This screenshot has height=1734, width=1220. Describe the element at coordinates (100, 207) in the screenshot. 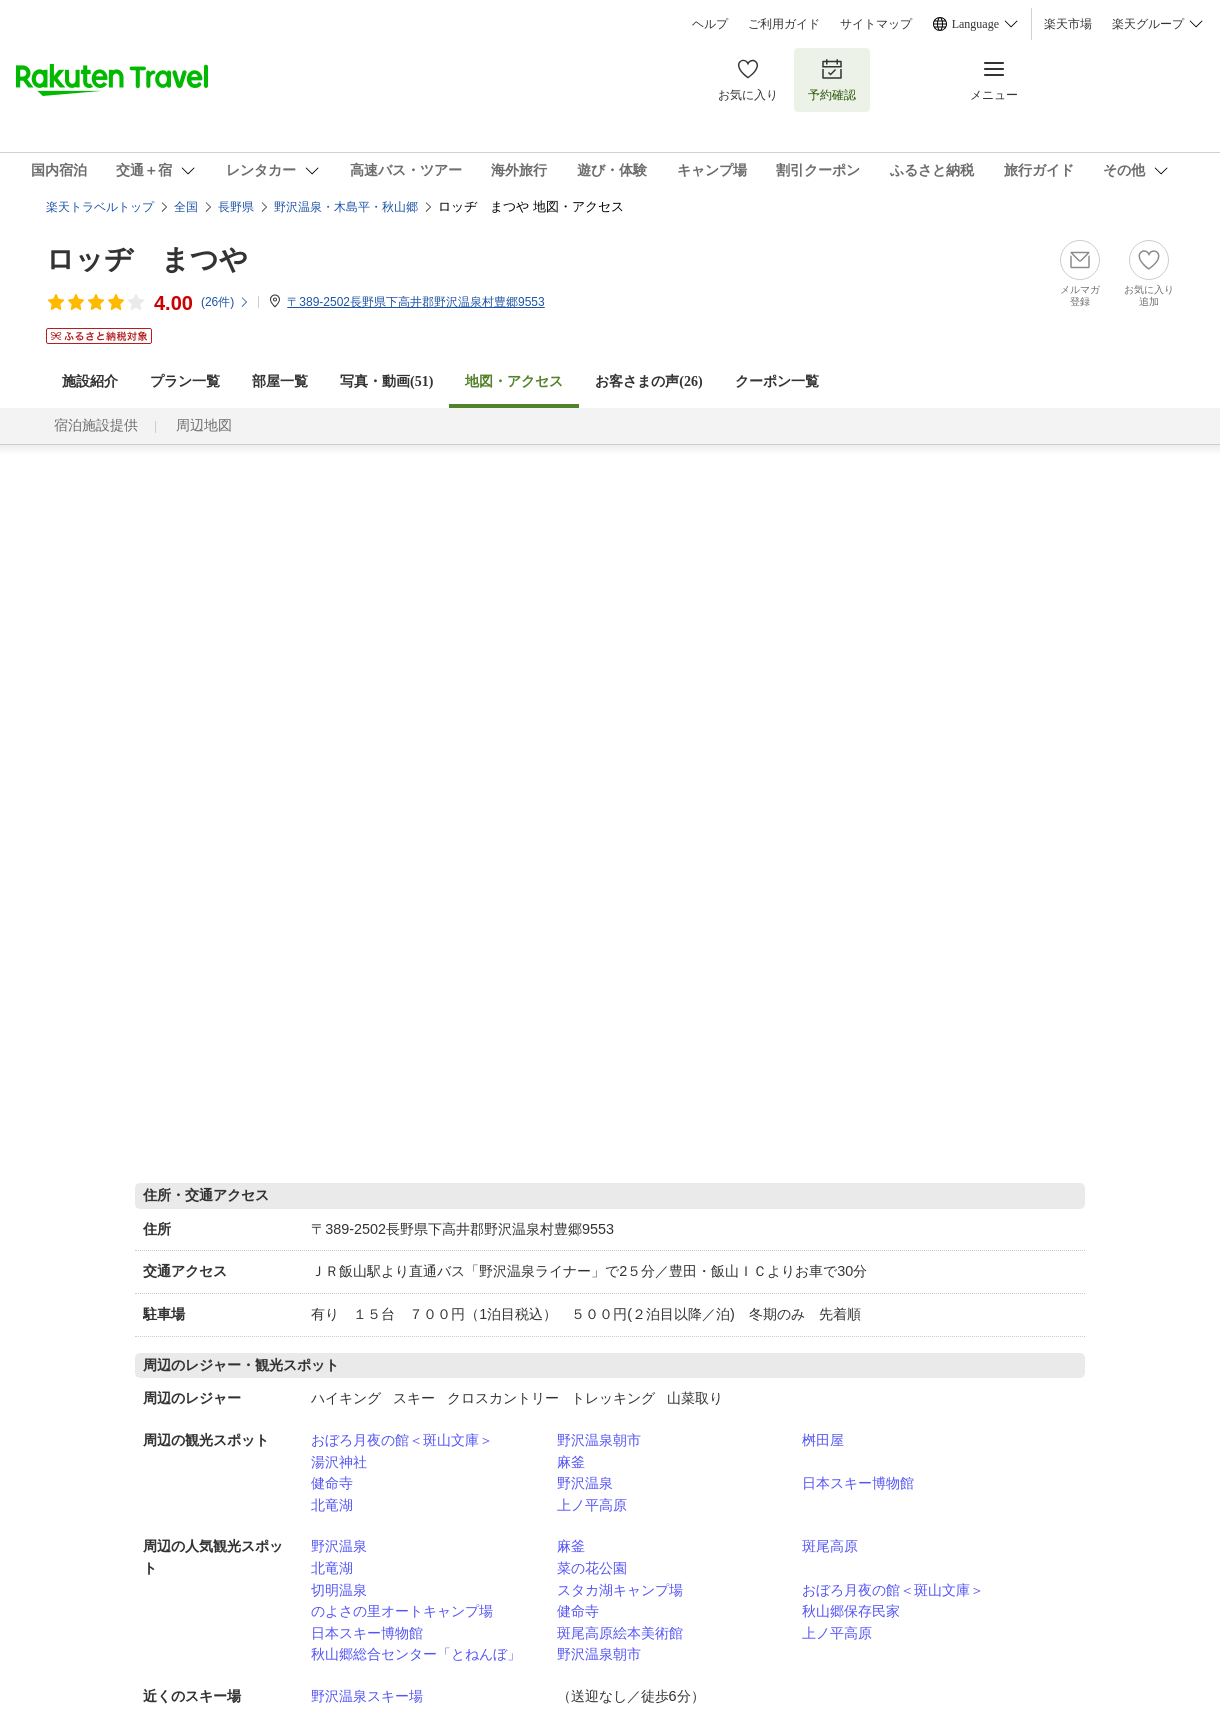

I see `楽天トラベルトップ` at that location.